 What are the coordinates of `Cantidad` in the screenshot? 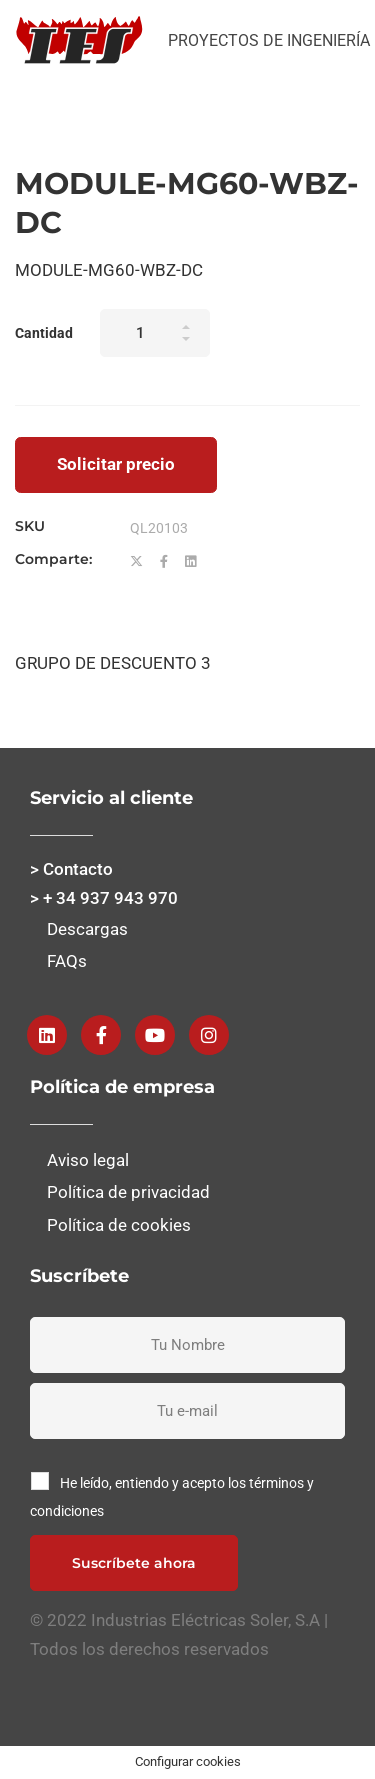 It's located at (44, 333).